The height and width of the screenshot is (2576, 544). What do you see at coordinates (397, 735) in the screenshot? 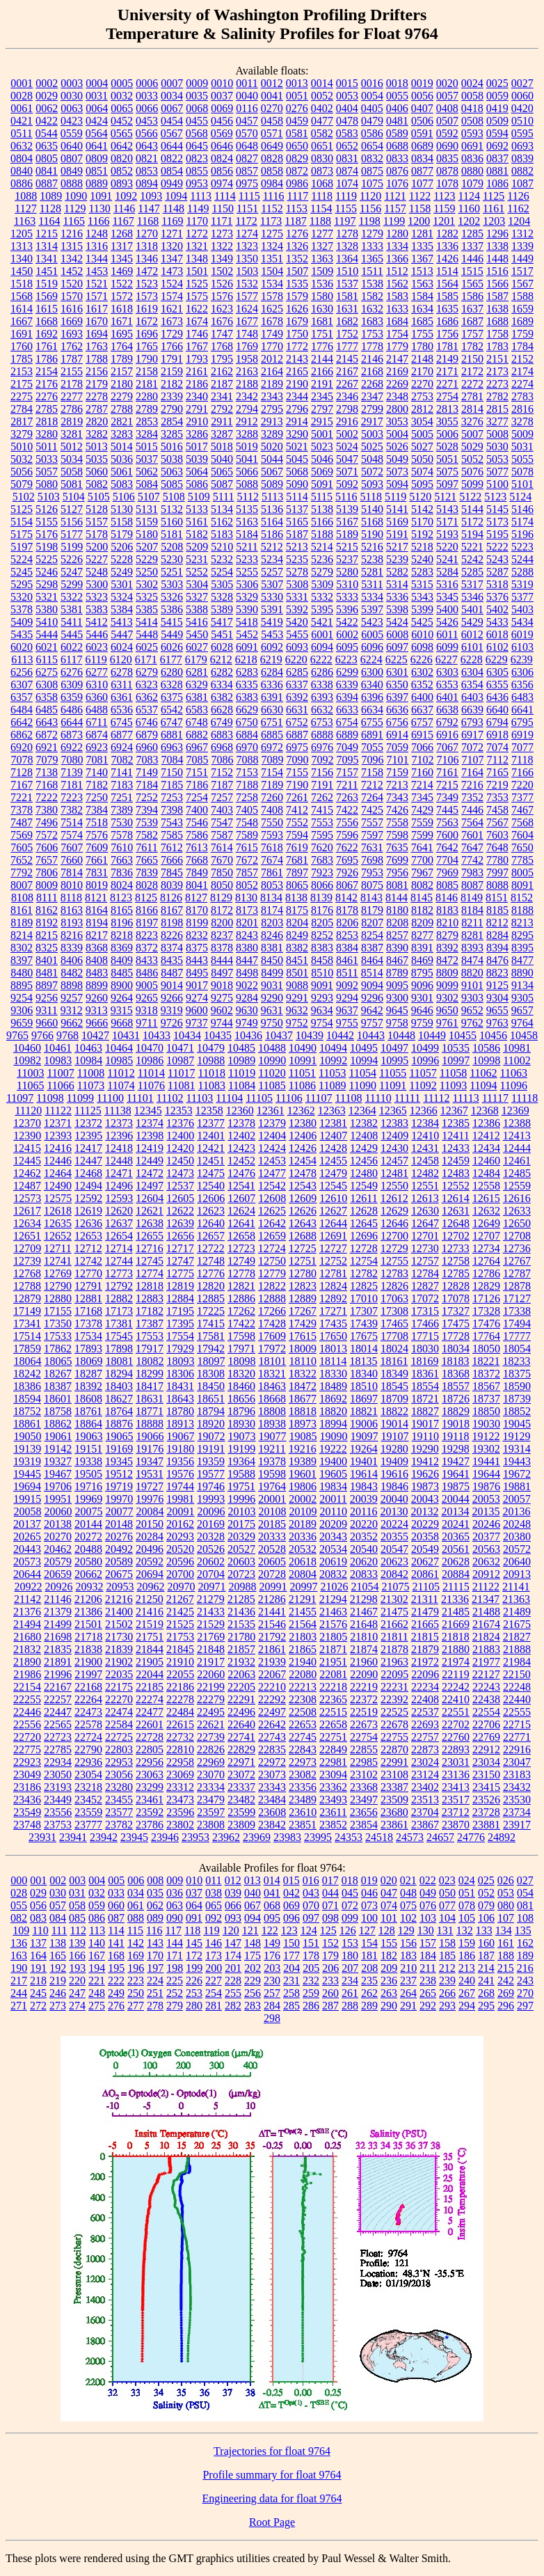
I see `6914` at bounding box center [397, 735].